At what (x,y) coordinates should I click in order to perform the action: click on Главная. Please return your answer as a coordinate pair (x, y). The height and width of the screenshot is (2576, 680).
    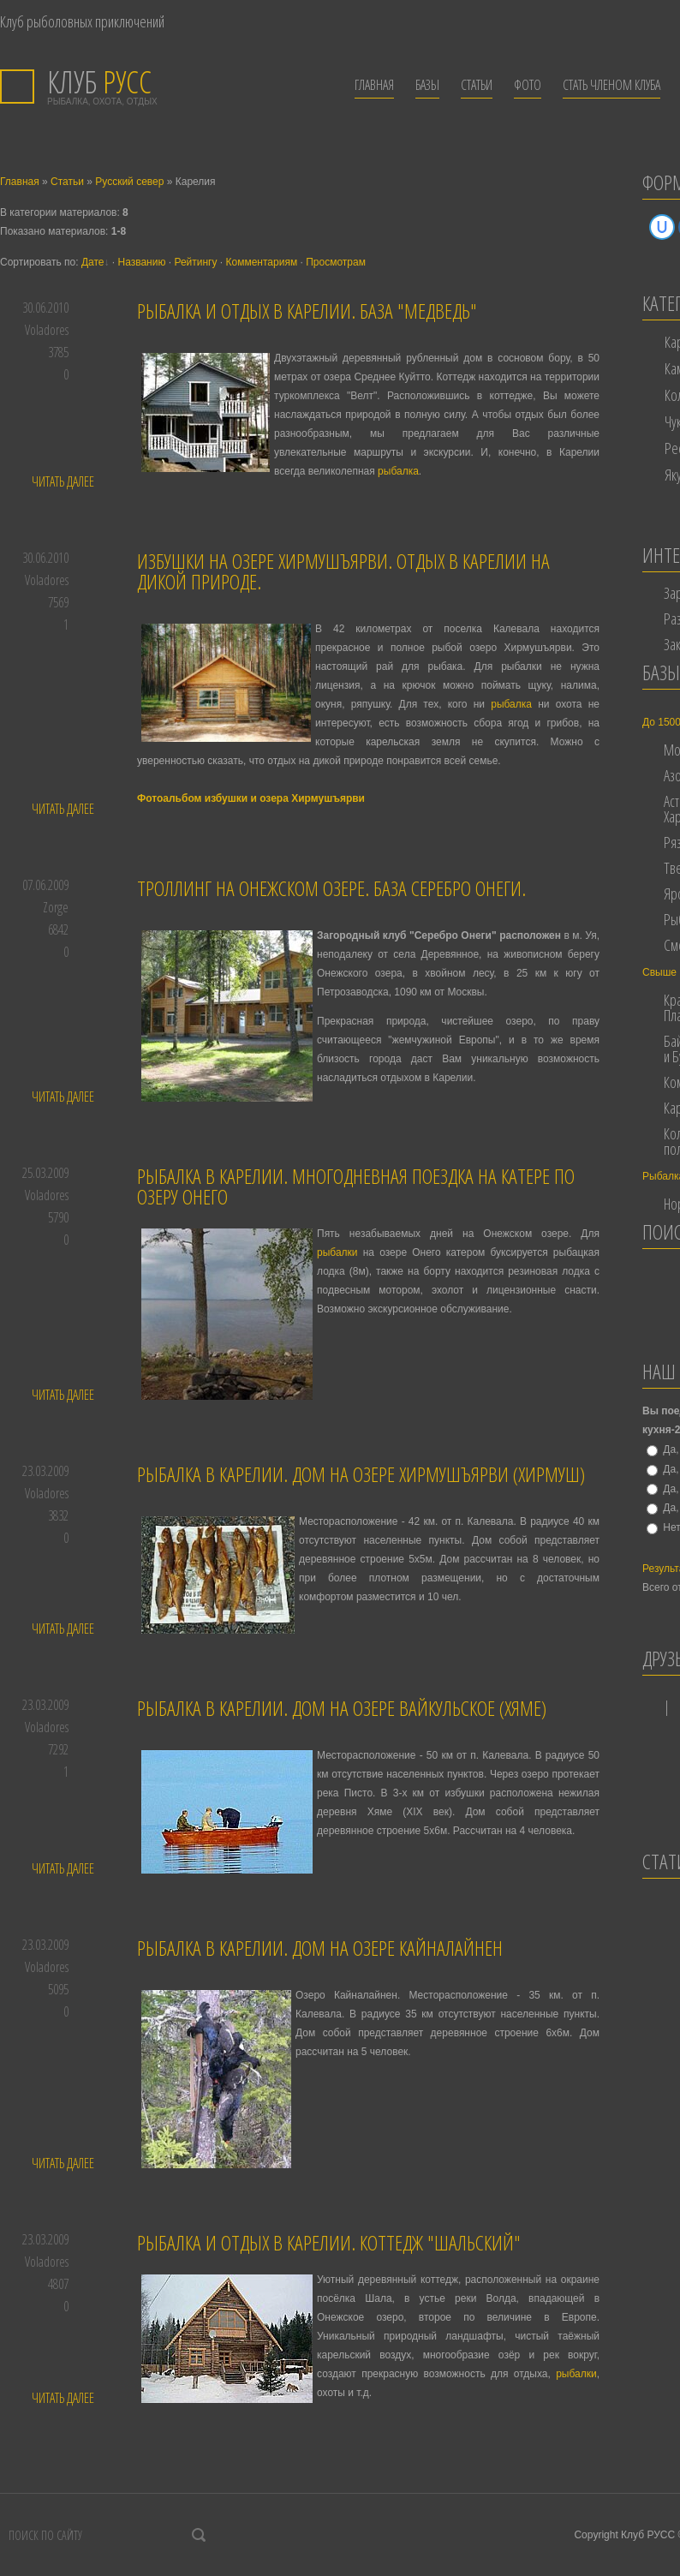
    Looking at the image, I should click on (19, 182).